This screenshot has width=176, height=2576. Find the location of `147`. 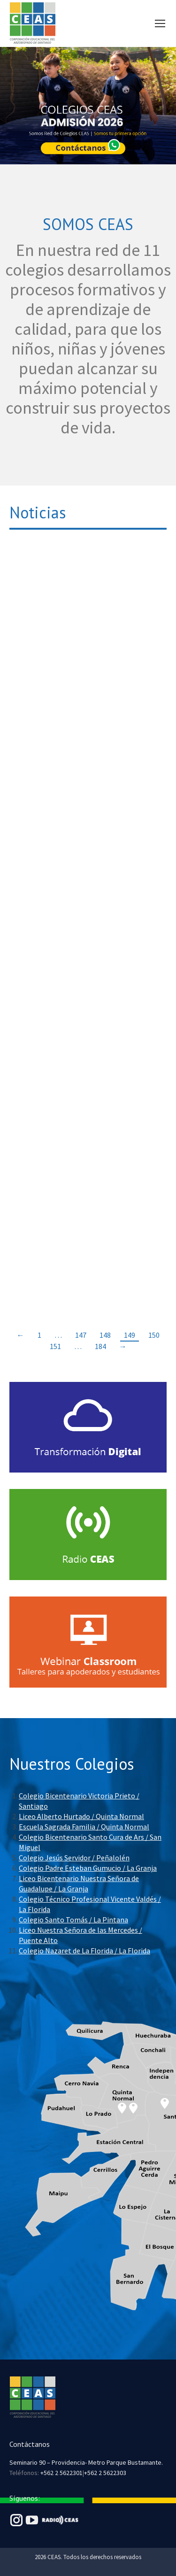

147 is located at coordinates (80, 1335).